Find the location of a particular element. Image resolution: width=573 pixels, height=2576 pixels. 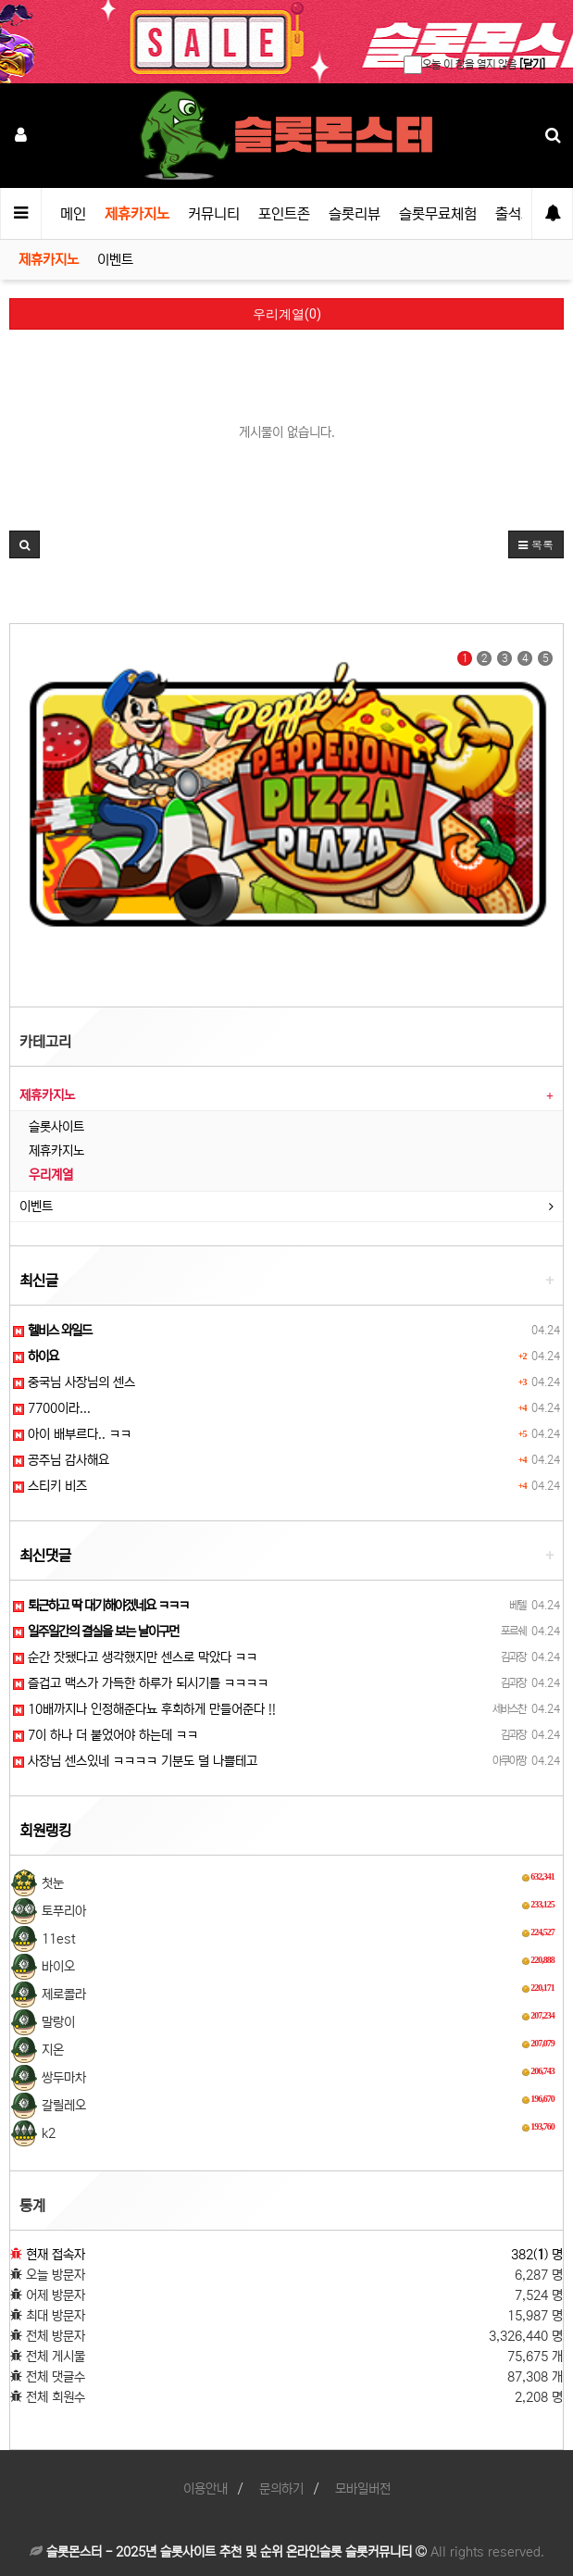

중국님 사장님의 센스 is located at coordinates (74, 1382).